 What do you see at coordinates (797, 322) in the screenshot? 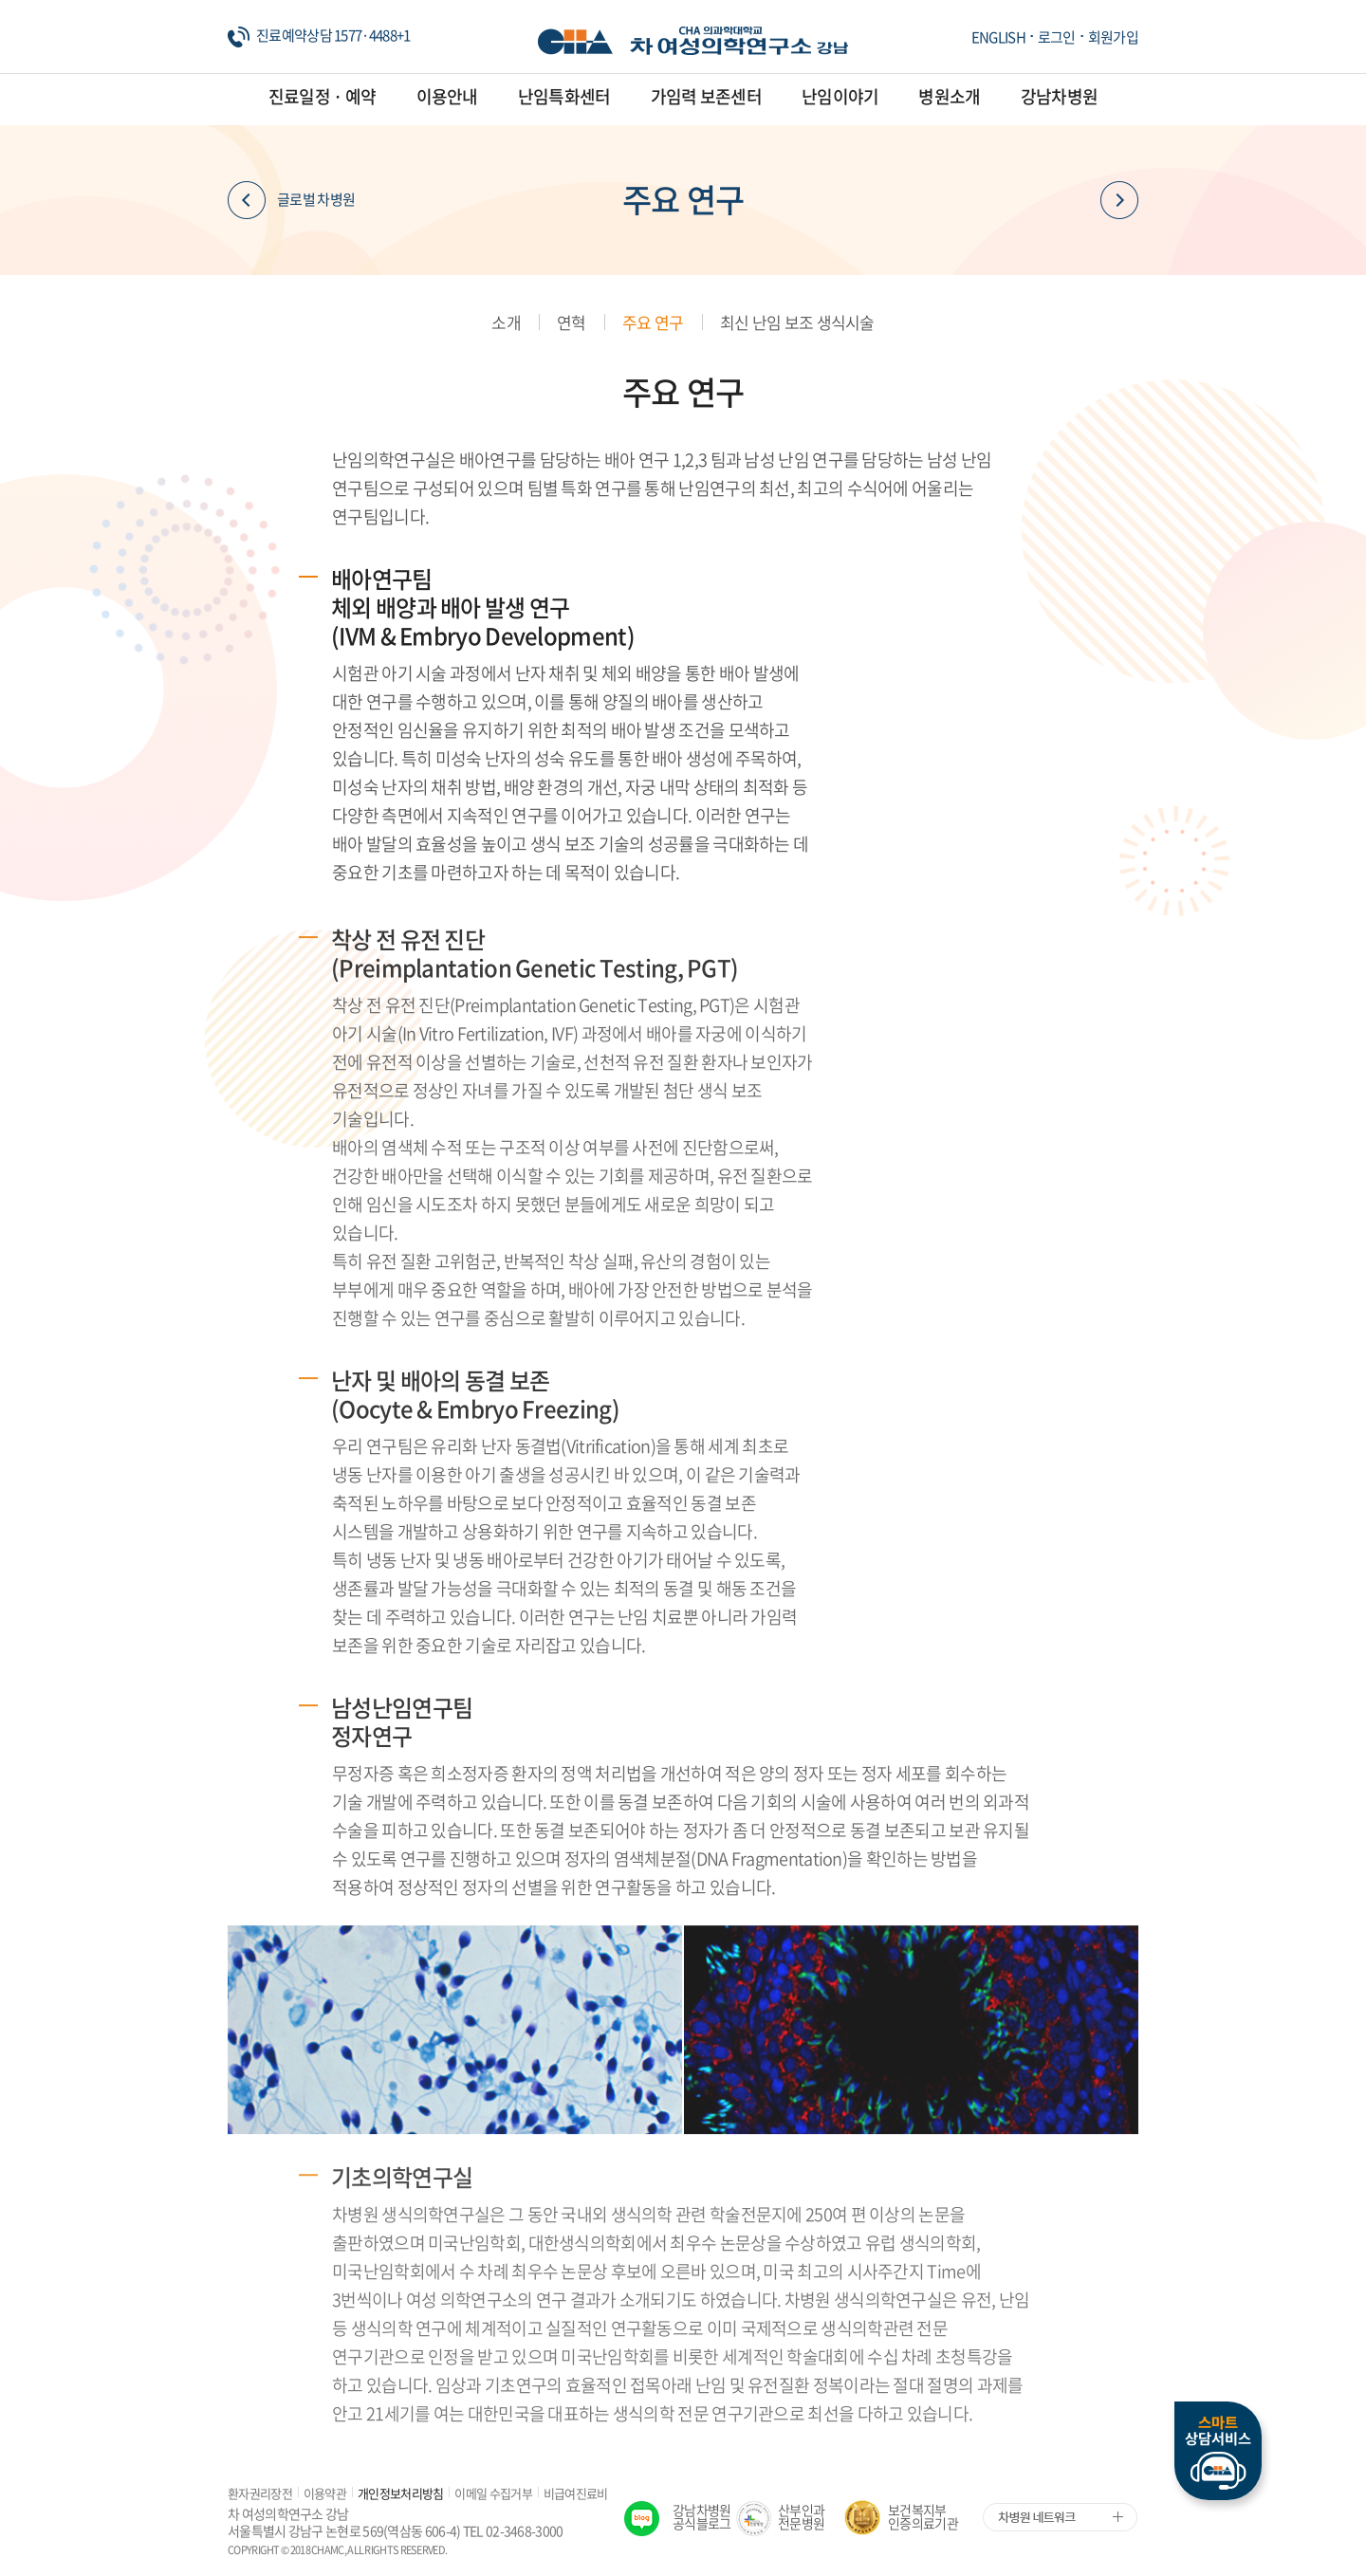
I see `최신 난임 보조 생식시술` at bounding box center [797, 322].